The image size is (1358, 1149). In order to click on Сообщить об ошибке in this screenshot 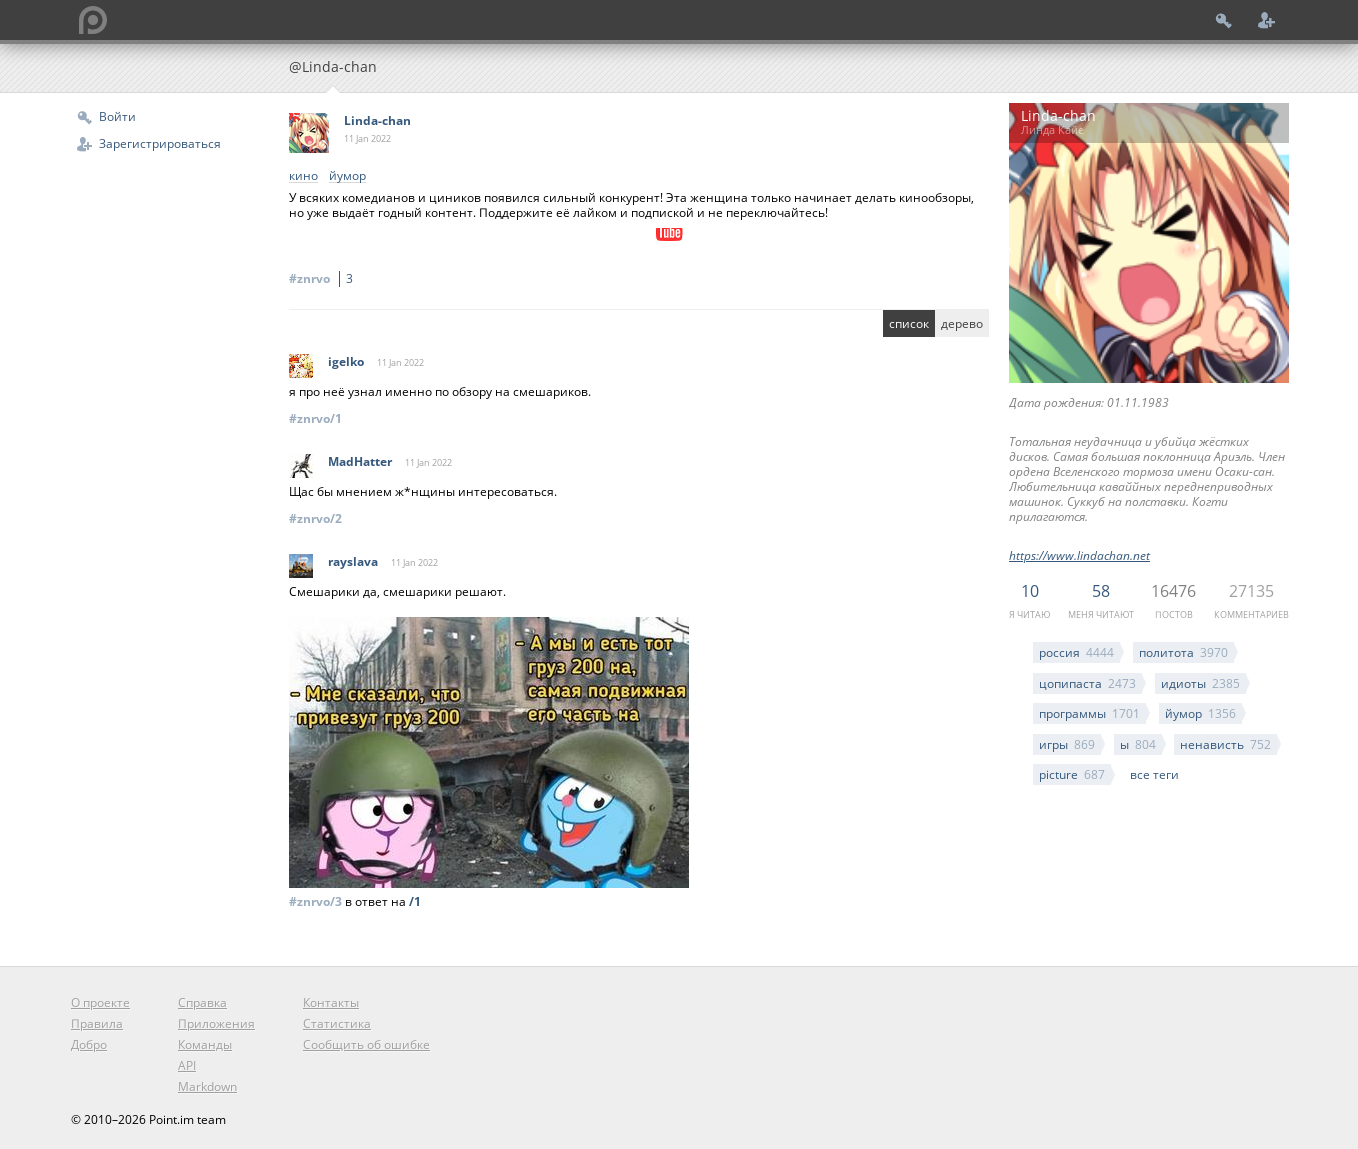, I will do `click(366, 1044)`.